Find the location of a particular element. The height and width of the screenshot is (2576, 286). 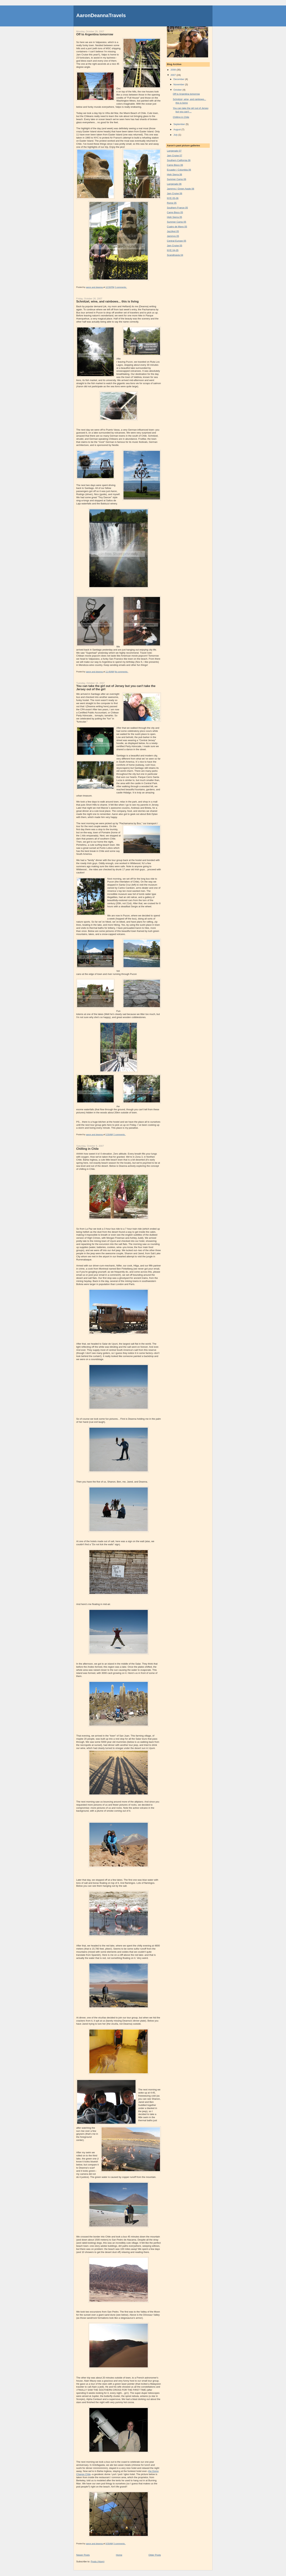

September is located at coordinates (179, 124).